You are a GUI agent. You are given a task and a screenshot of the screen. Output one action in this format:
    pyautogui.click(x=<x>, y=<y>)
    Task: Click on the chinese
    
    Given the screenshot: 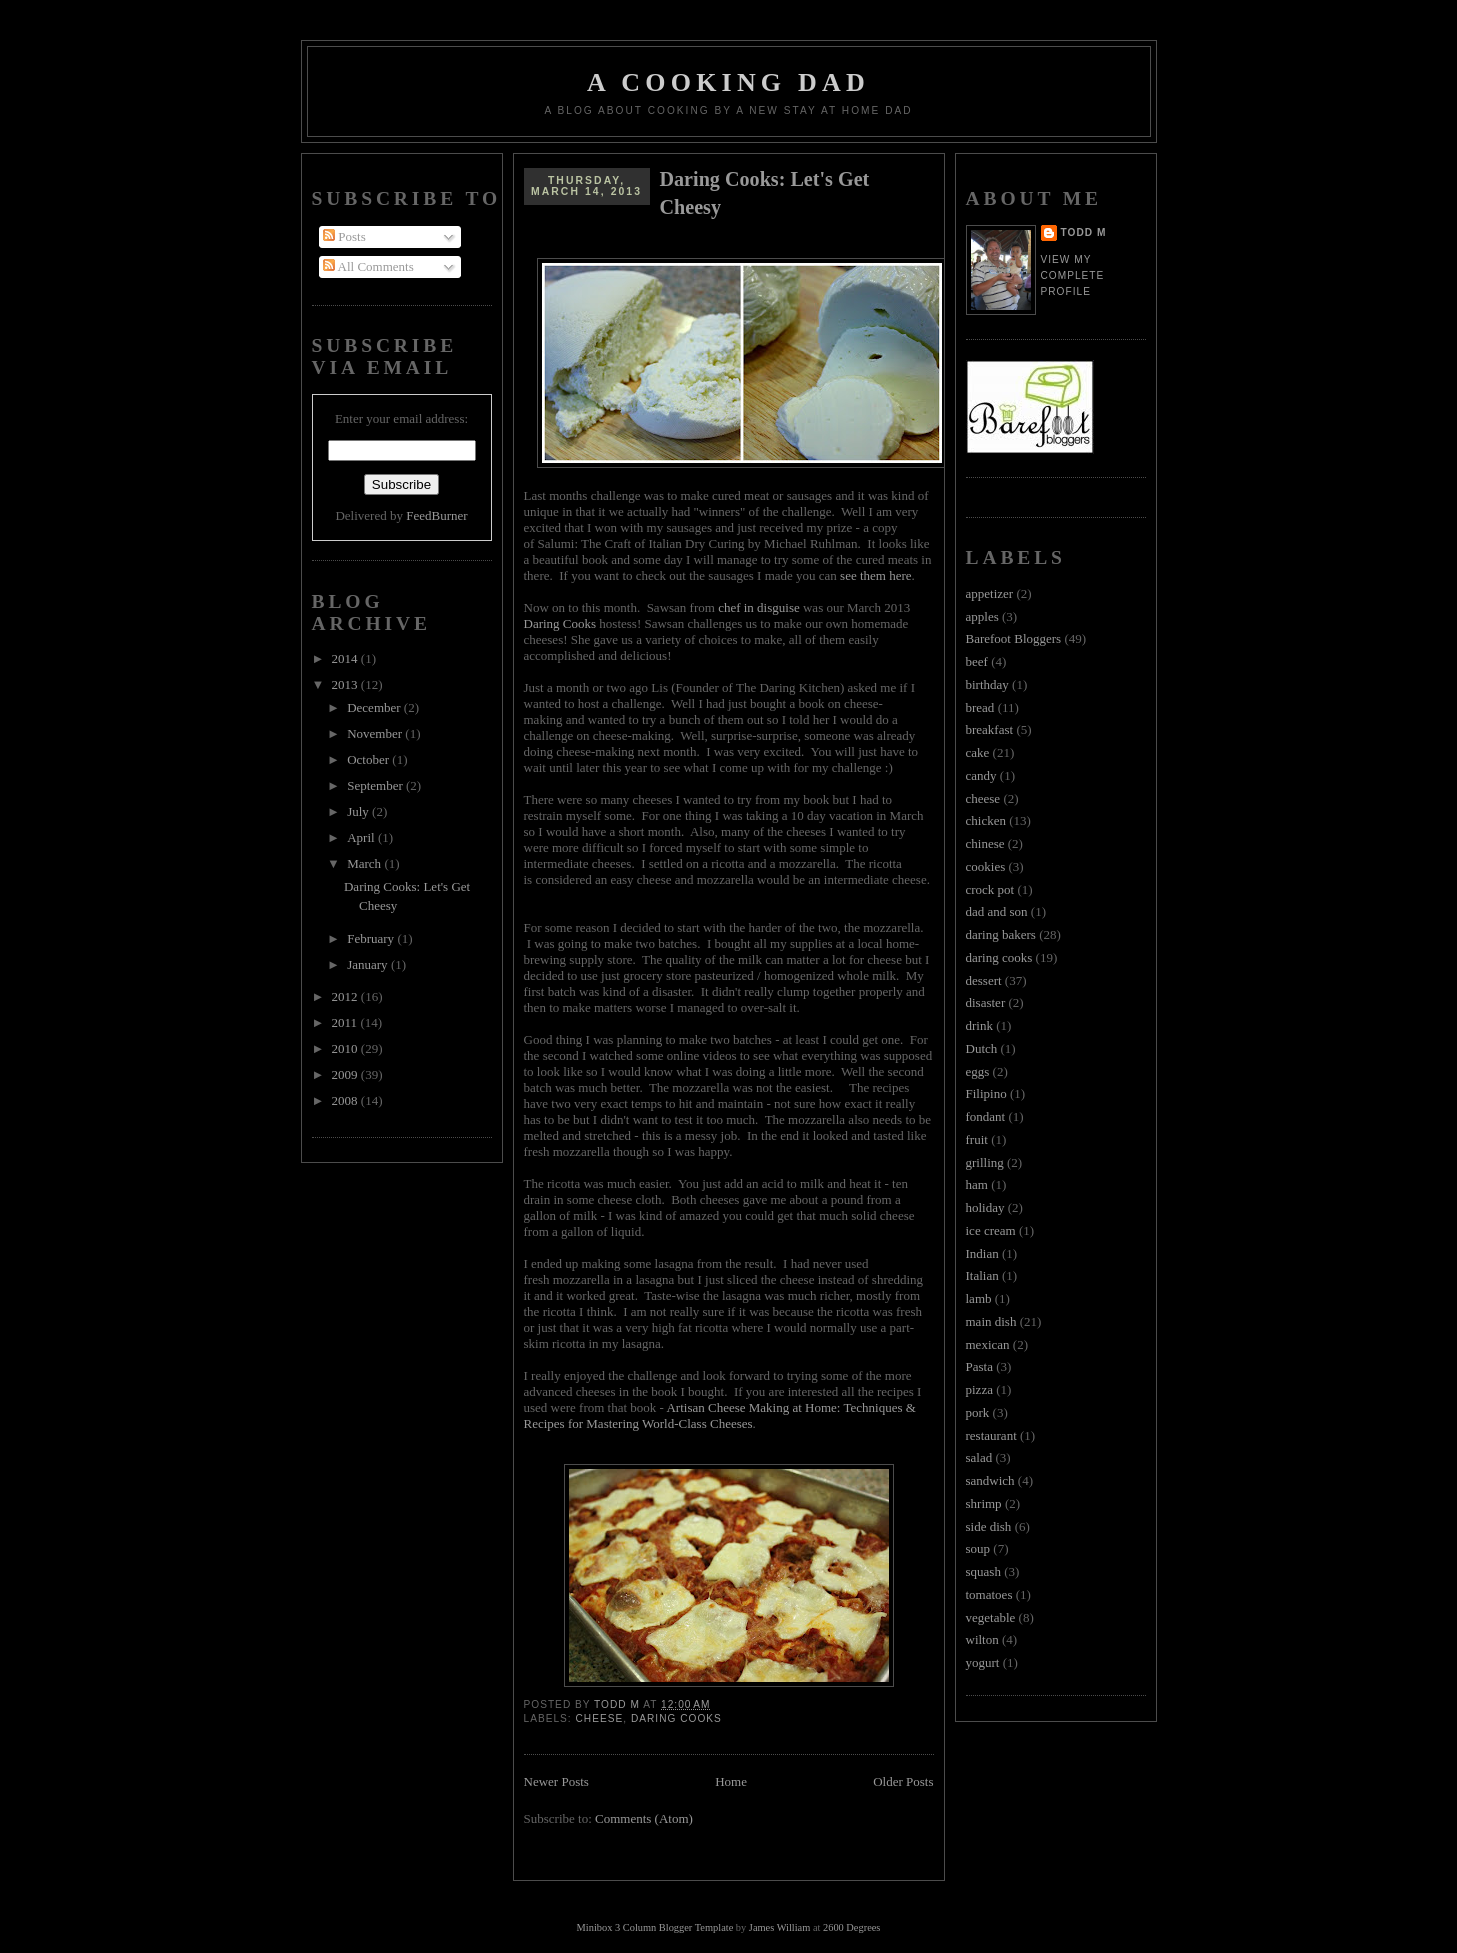 What is the action you would take?
    pyautogui.click(x=985, y=843)
    